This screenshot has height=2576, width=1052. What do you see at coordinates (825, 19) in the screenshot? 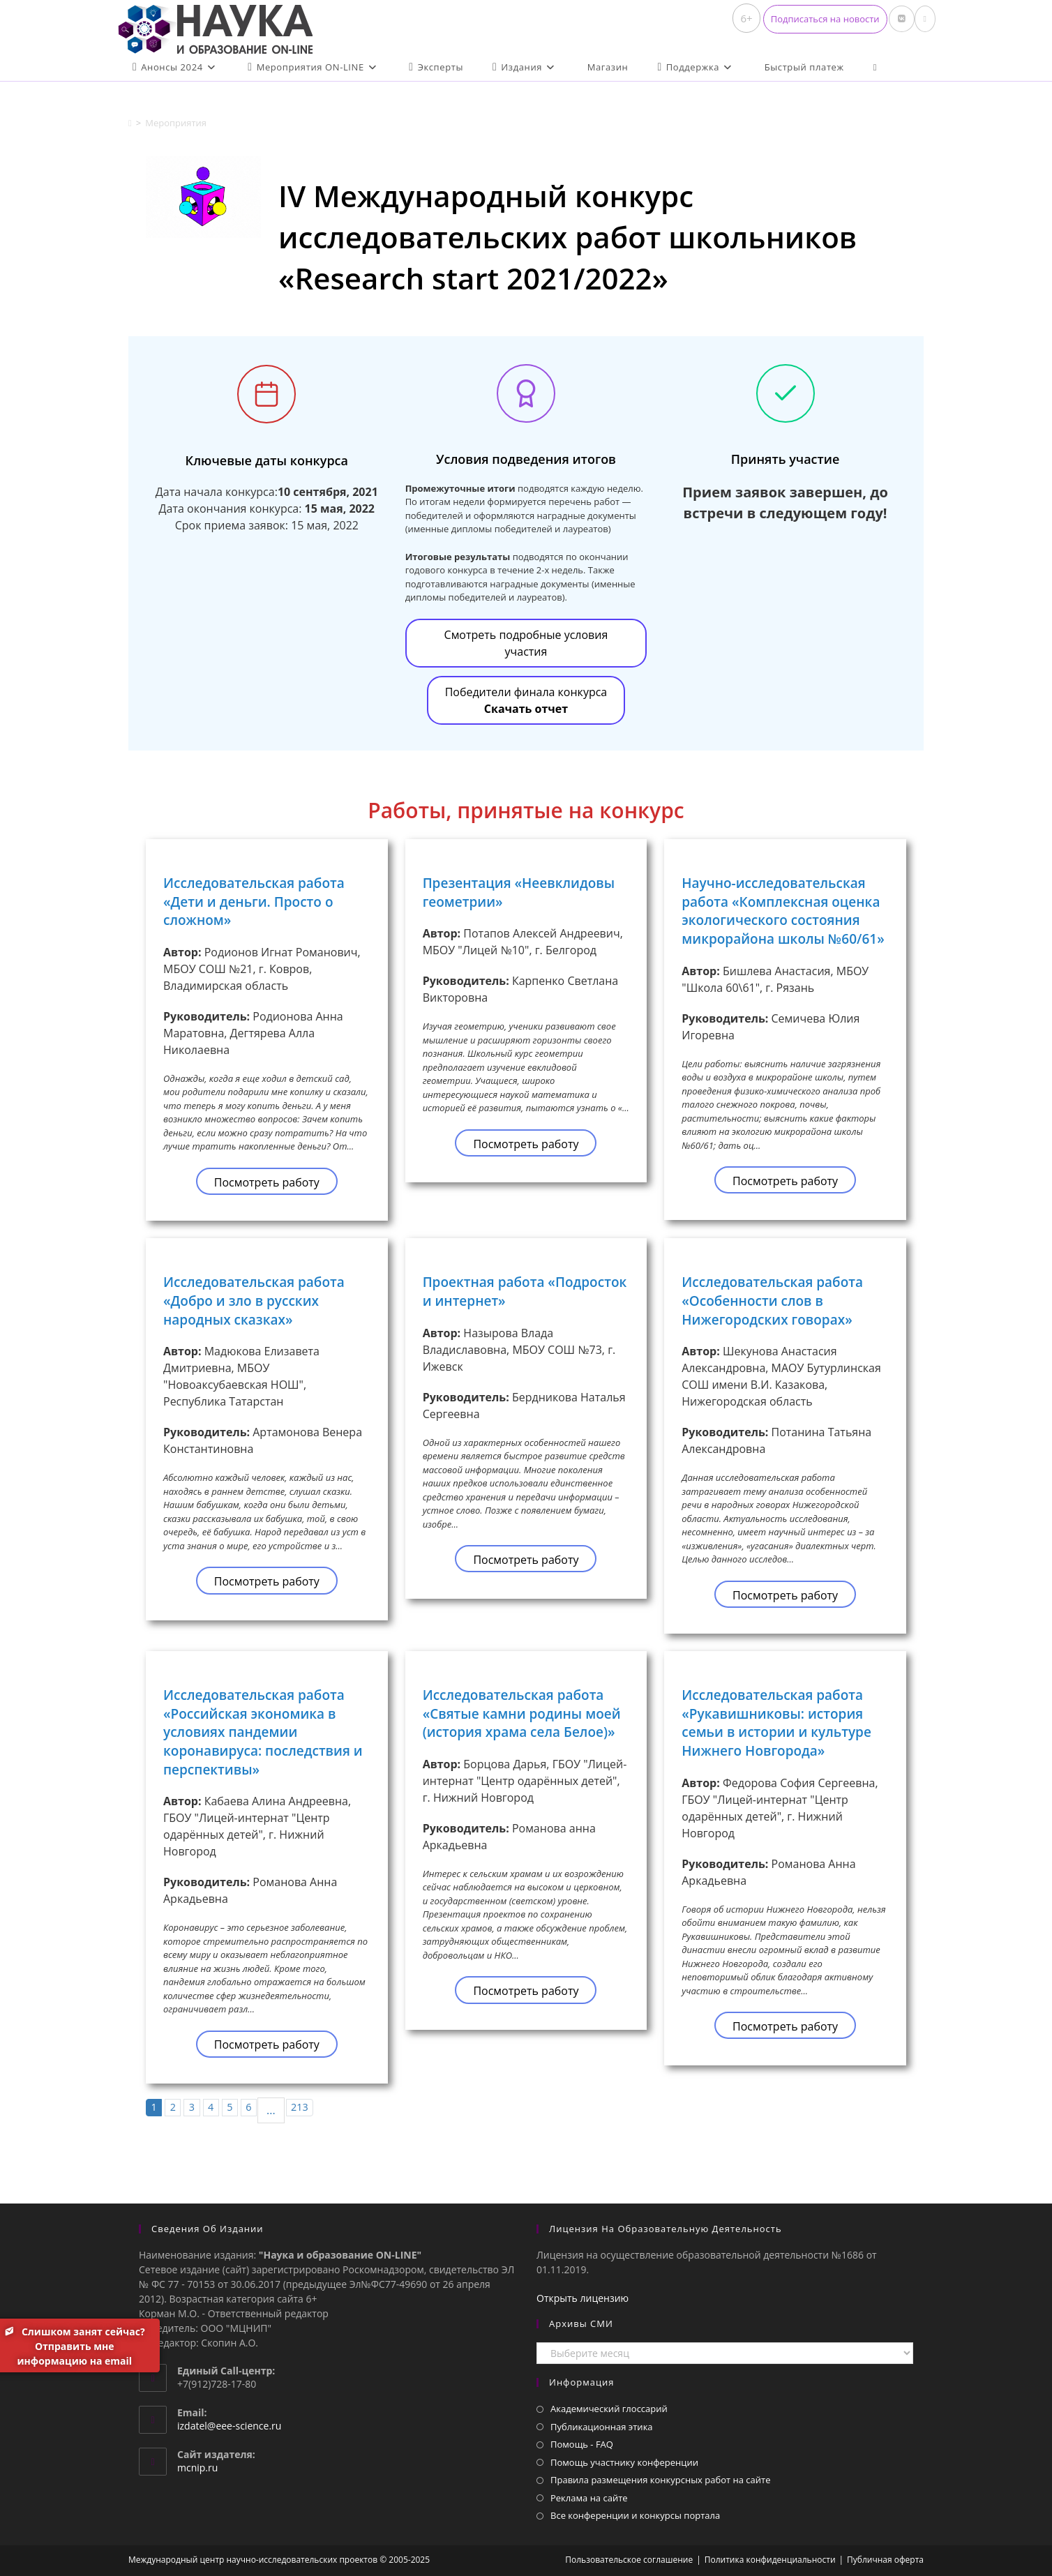
I see `[button]` at bounding box center [825, 19].